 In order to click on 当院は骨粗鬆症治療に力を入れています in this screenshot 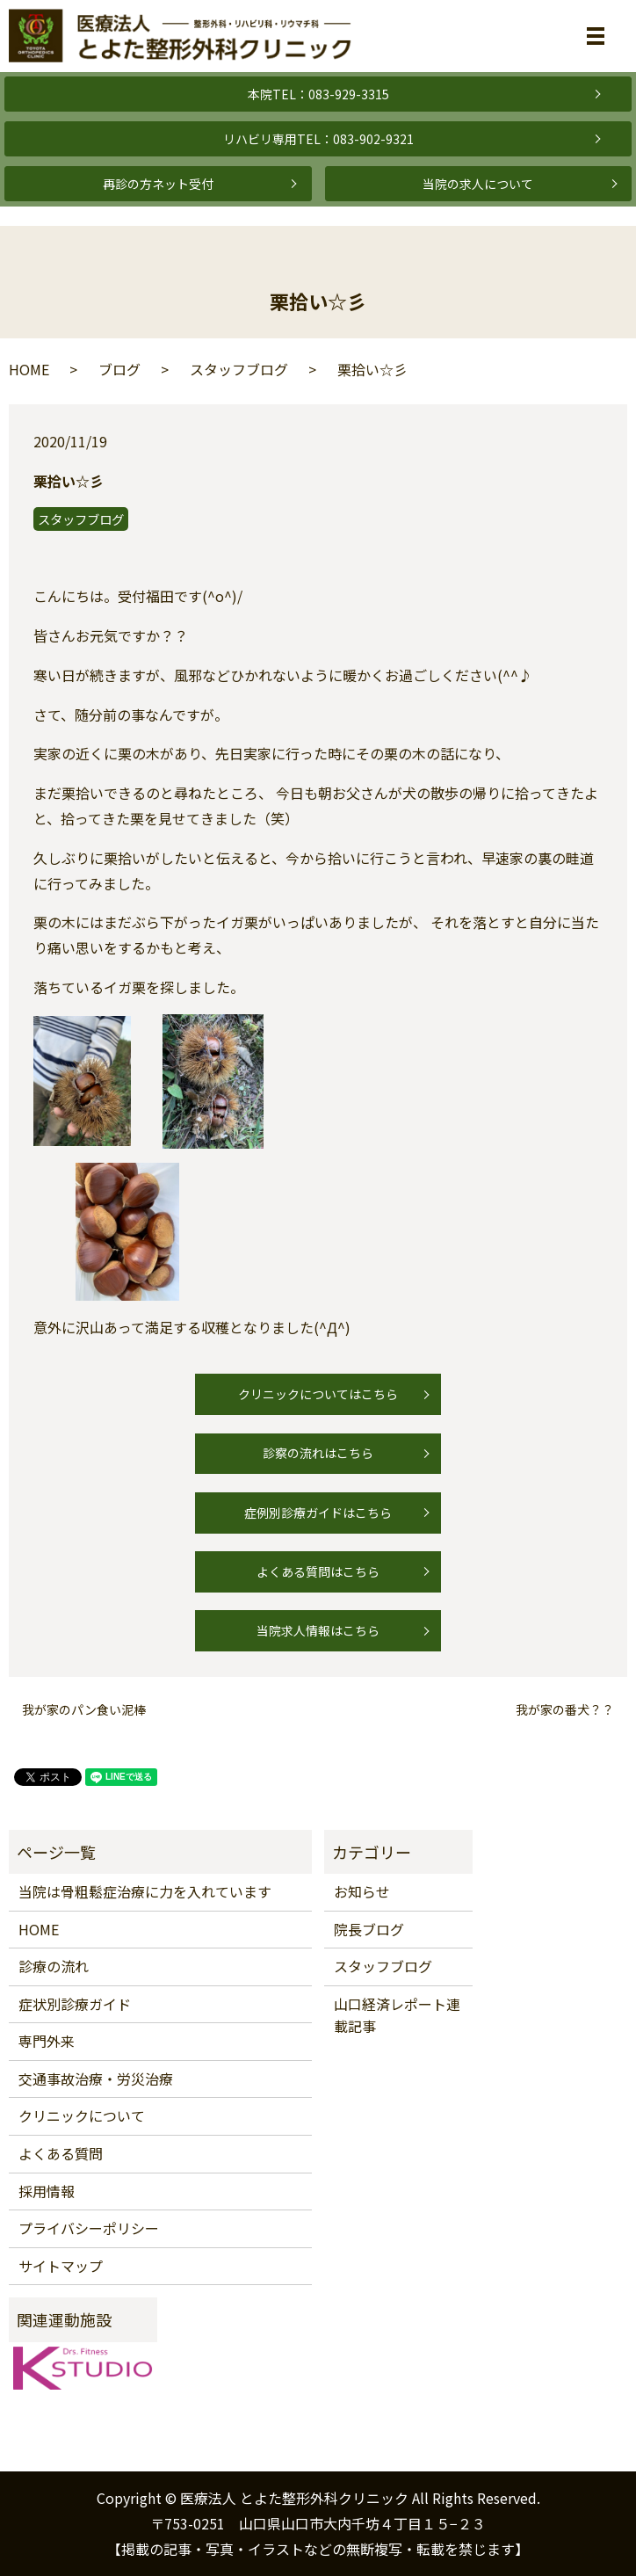, I will do `click(144, 1891)`.